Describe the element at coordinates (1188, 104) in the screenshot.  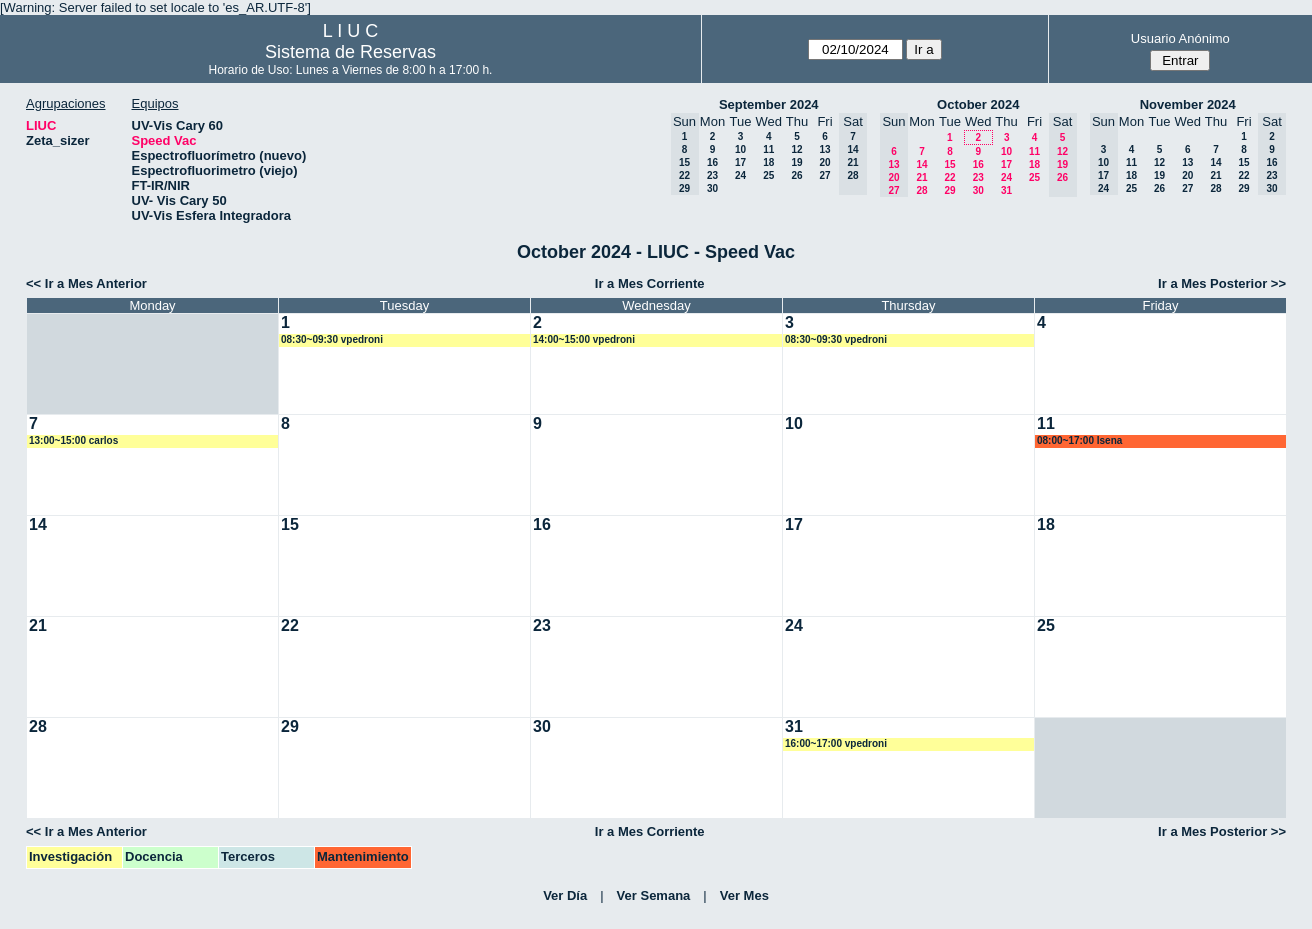
I see `November 2024` at that location.